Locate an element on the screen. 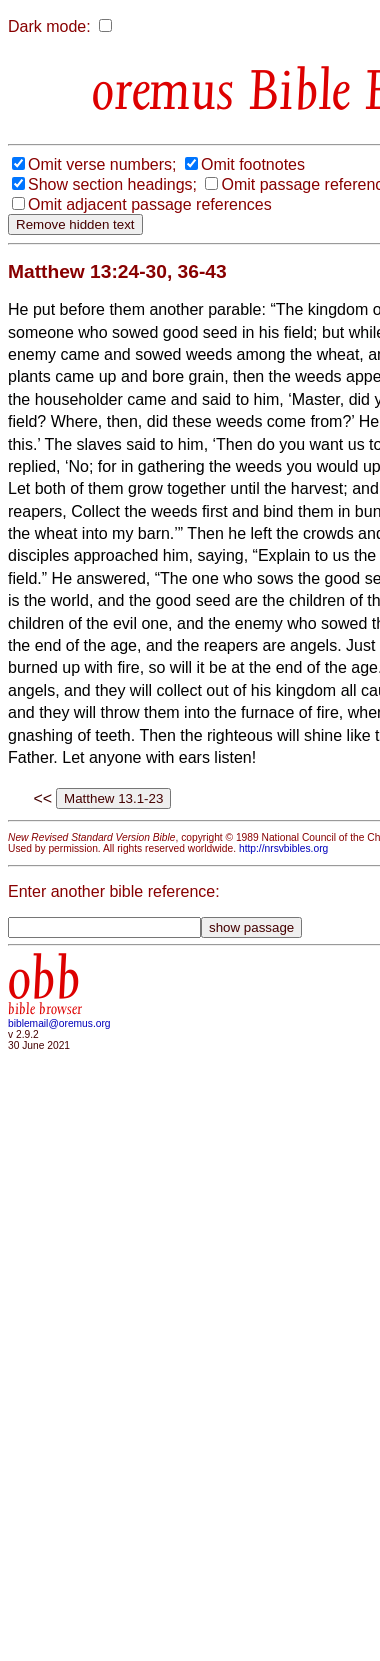 This screenshot has height=1661, width=380. Show section headings; is located at coordinates (112, 184).